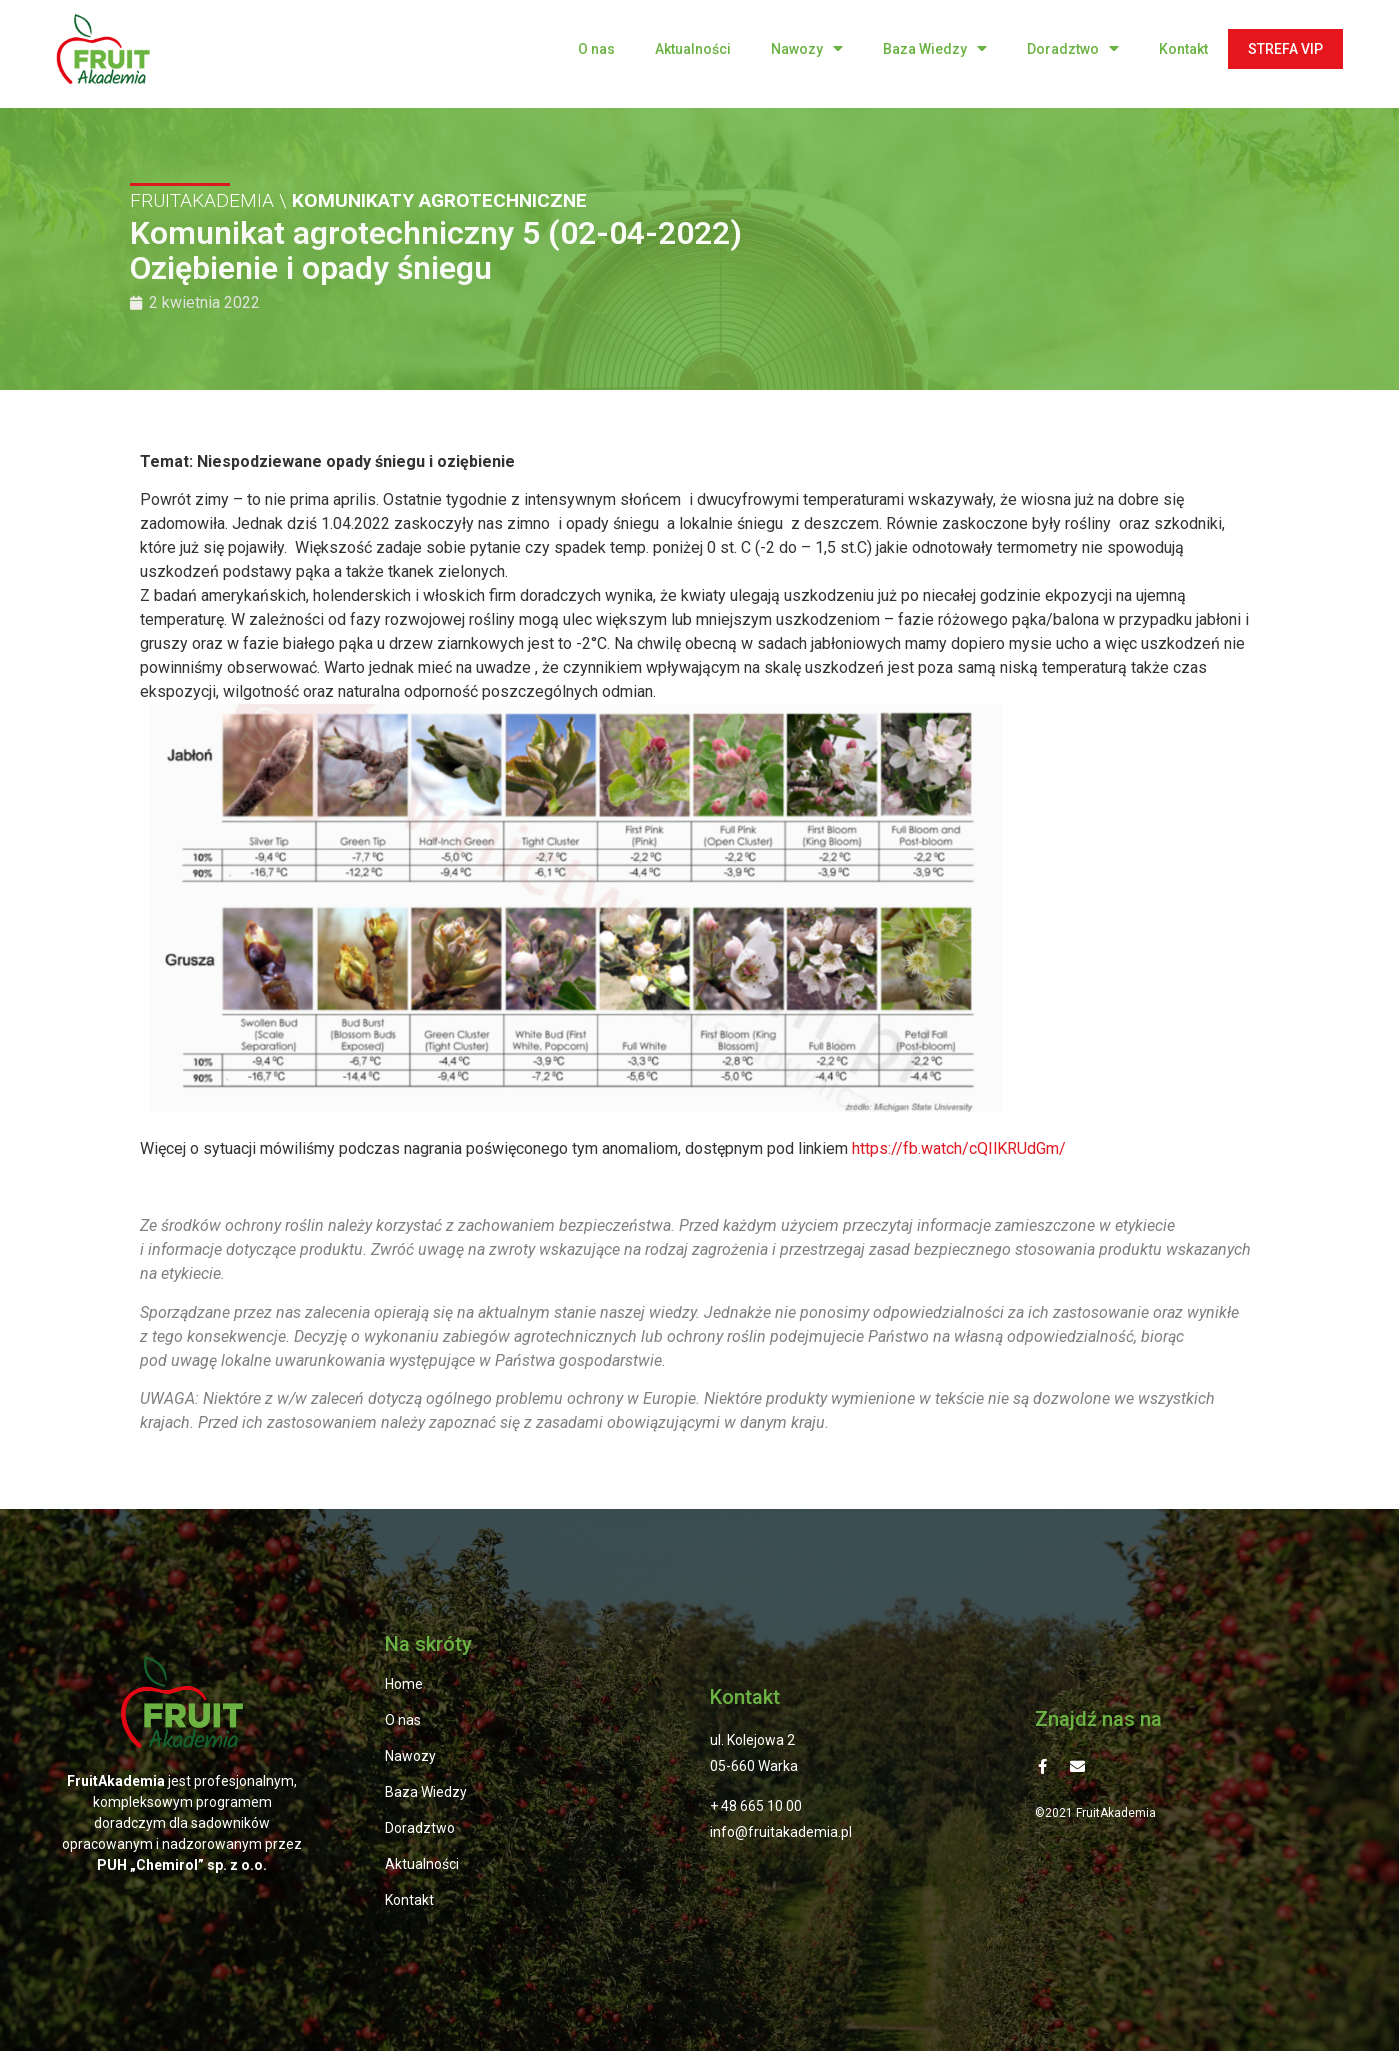 Image resolution: width=1399 pixels, height=2051 pixels. I want to click on Doradztwo, so click(1073, 48).